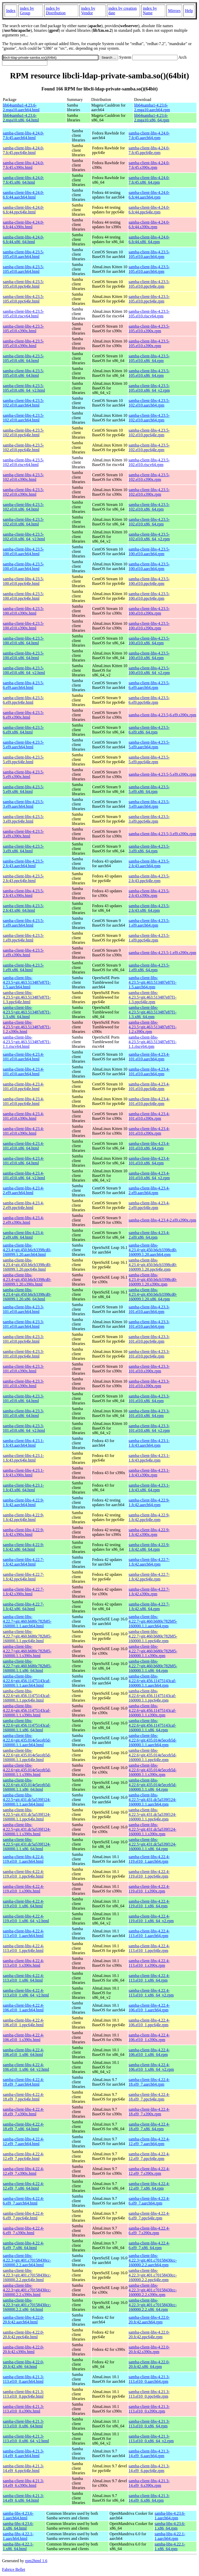 Image resolution: width=199 pixels, height=2576 pixels. I want to click on samba-client-libs-4.22.6+git.435.014e5eceb5d-160000.1.1.ppc64le.html, so click(27, 1755).